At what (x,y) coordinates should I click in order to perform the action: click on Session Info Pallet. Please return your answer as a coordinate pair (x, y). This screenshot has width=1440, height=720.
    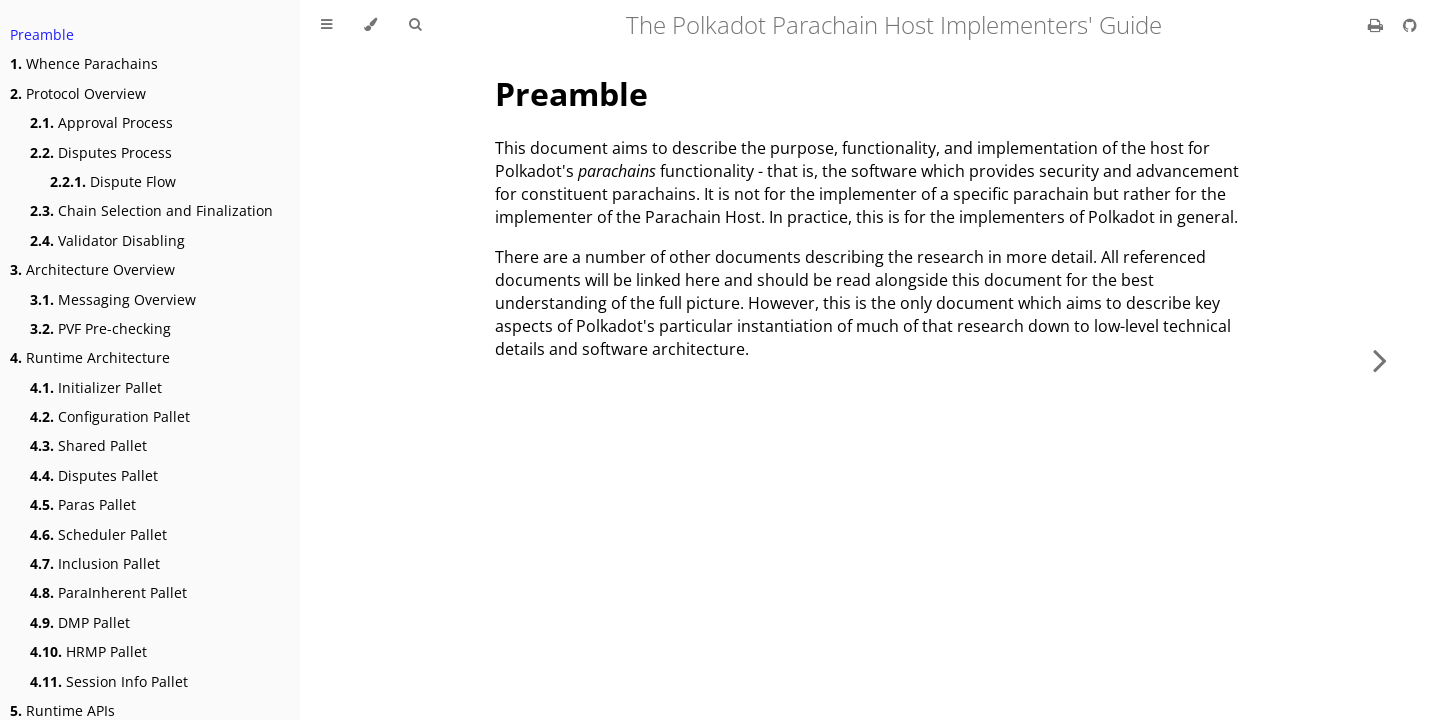
    Looking at the image, I should click on (109, 681).